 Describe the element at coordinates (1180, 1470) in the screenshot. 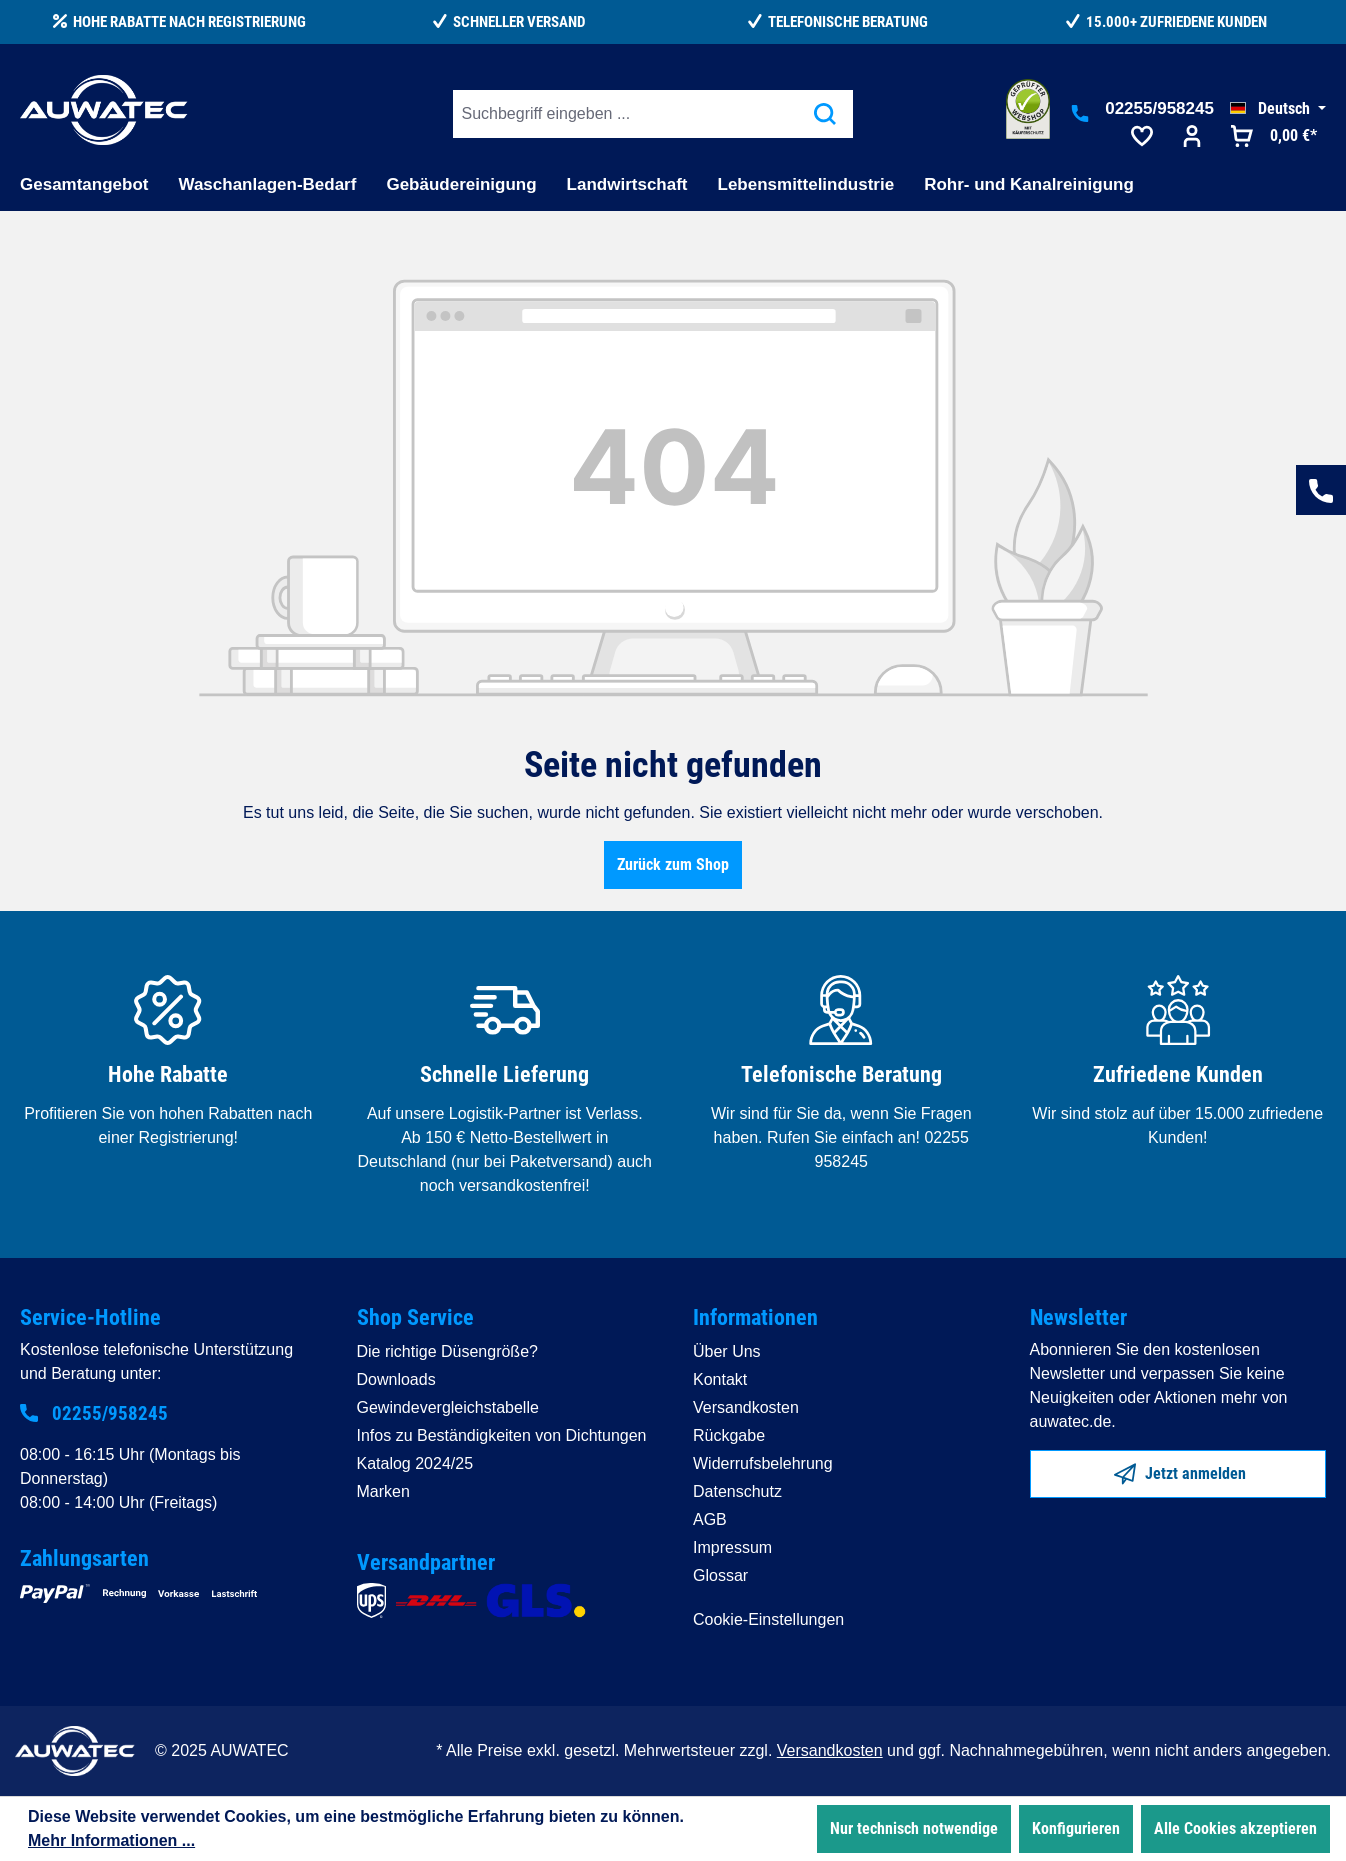

I see `Jetzt anmelden` at that location.